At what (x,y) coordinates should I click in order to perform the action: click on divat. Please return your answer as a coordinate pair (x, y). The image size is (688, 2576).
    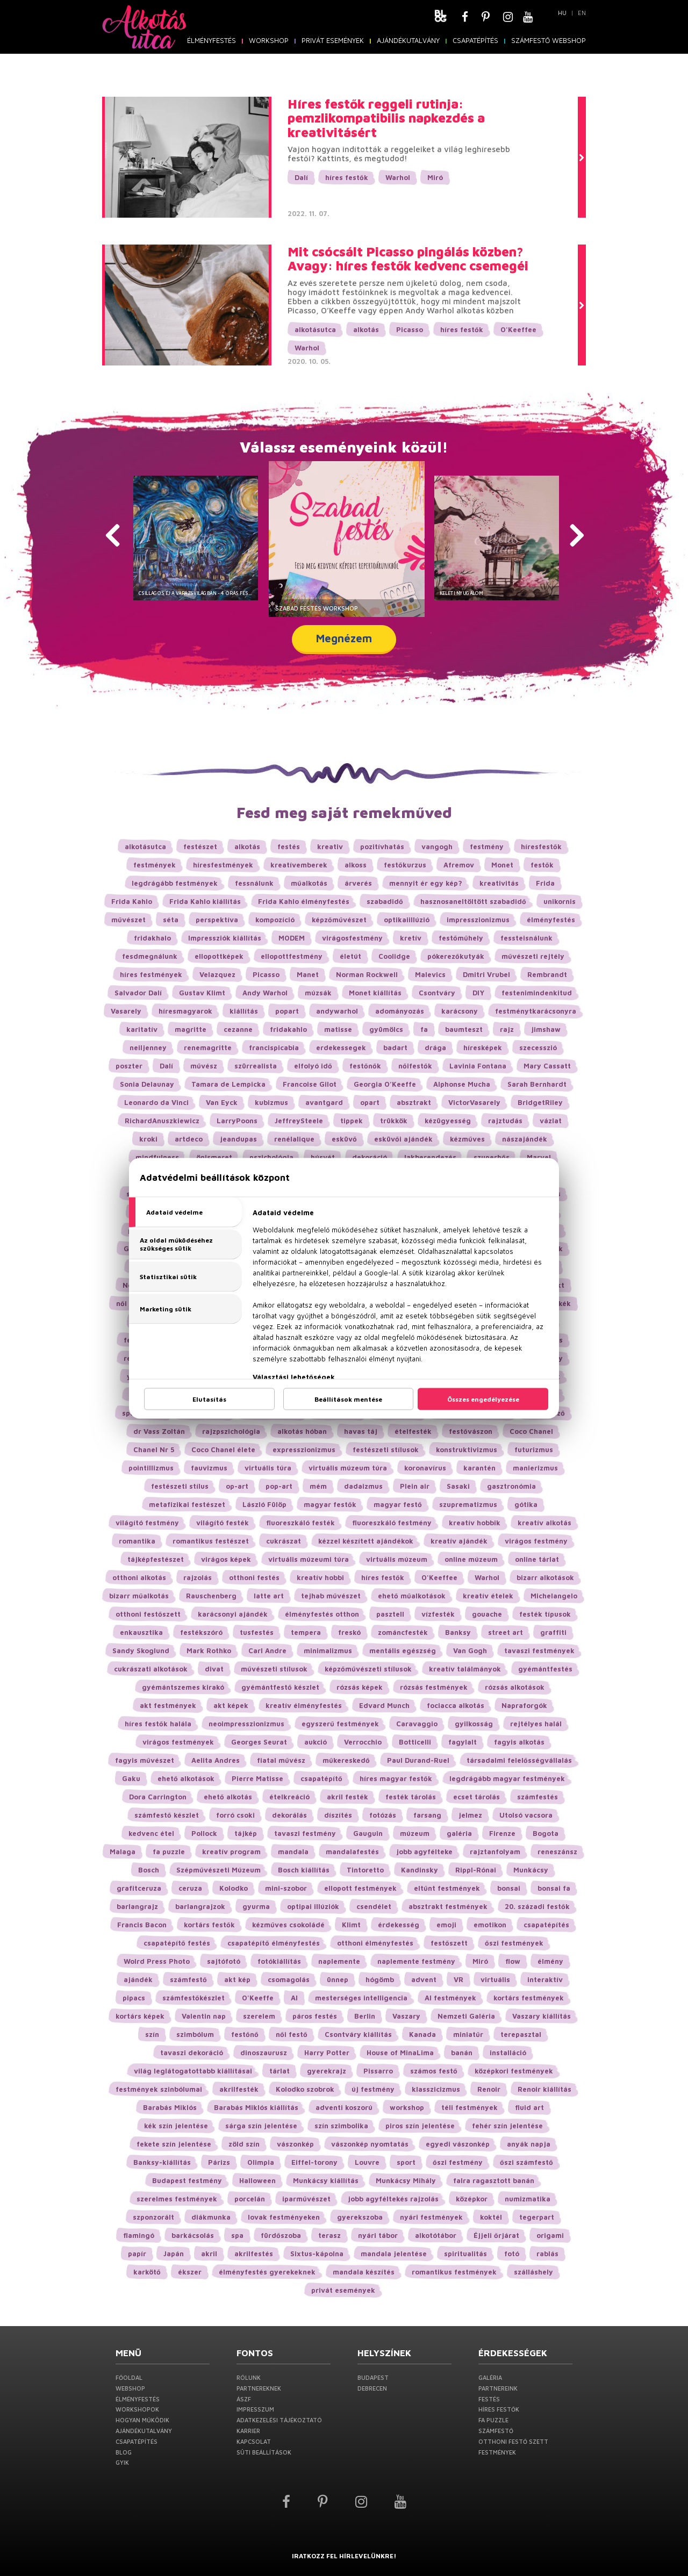
    Looking at the image, I should click on (214, 1668).